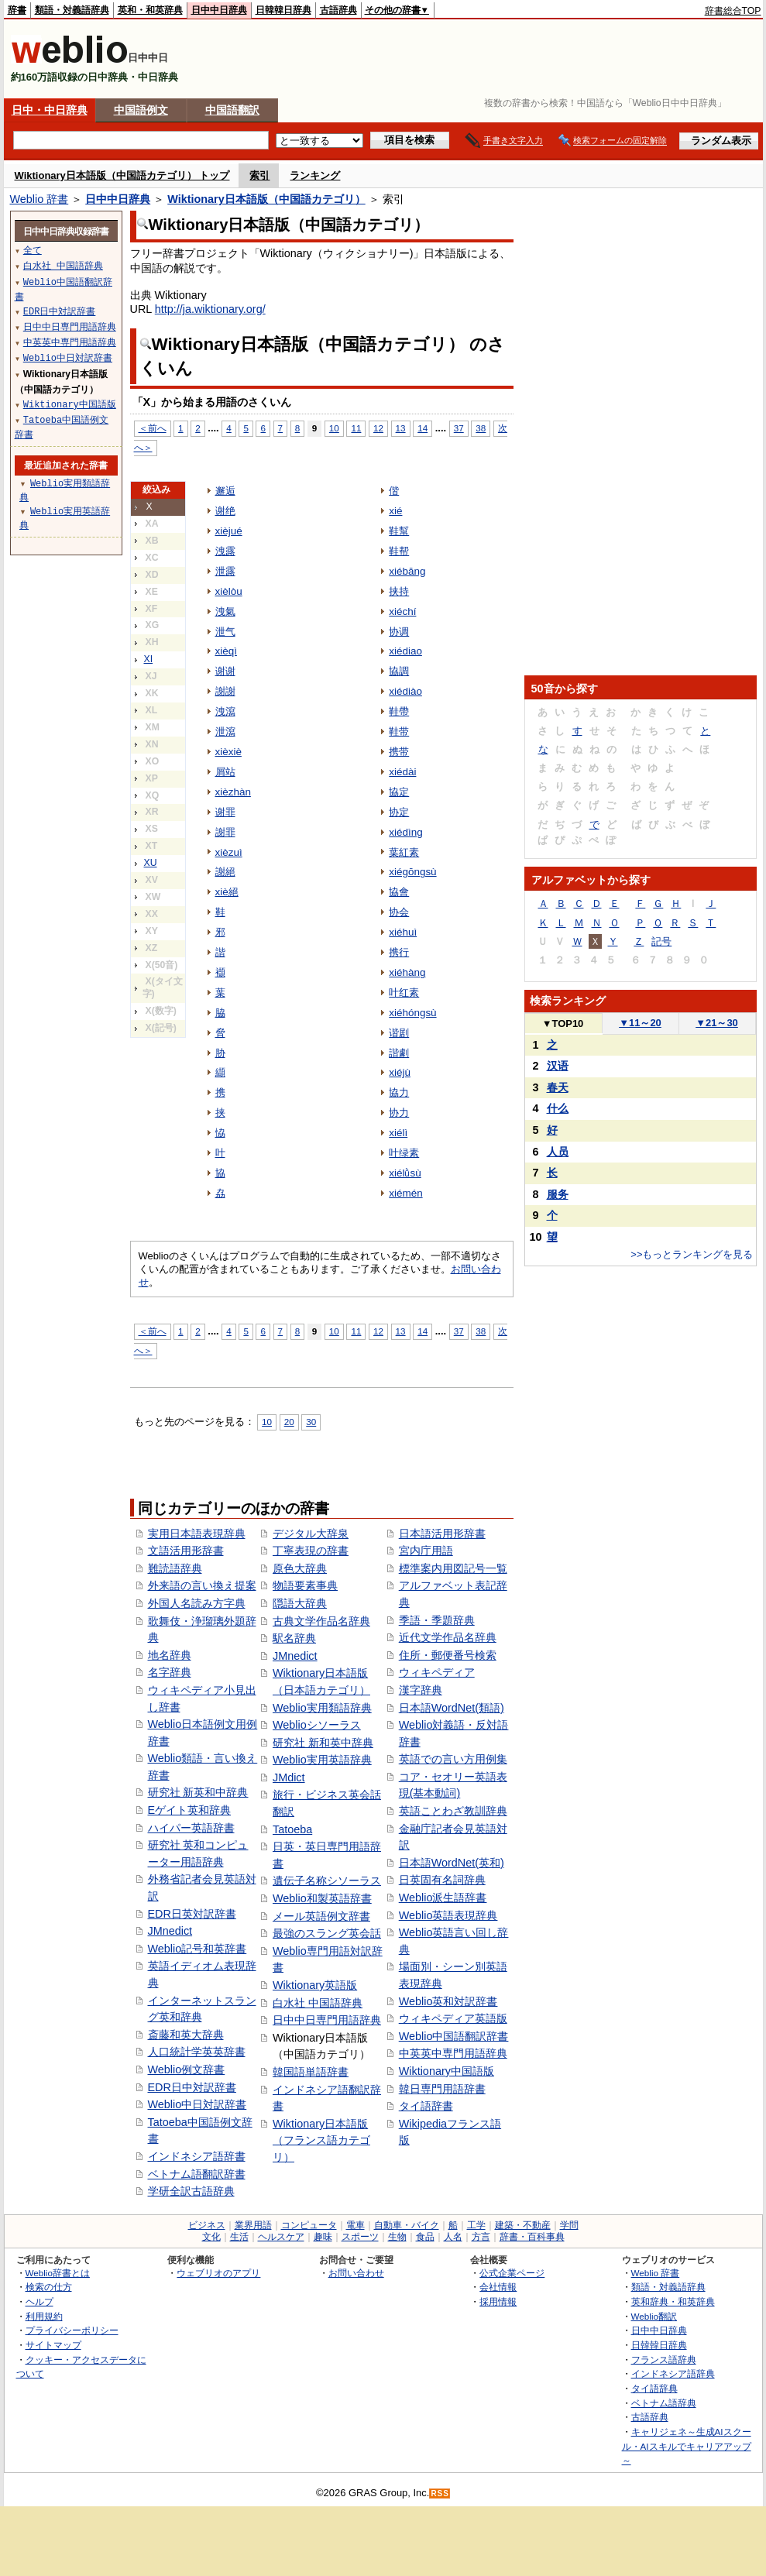  What do you see at coordinates (292, 1829) in the screenshot?
I see `Tatoeba` at bounding box center [292, 1829].